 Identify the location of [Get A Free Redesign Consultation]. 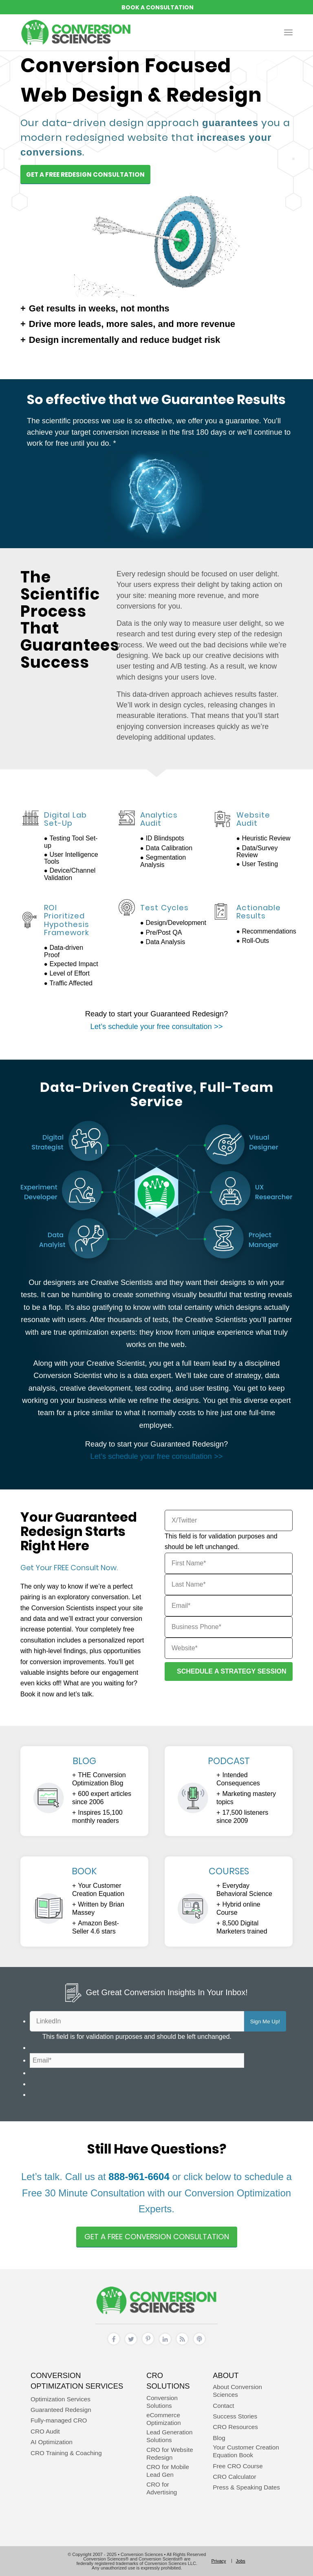
(85, 174).